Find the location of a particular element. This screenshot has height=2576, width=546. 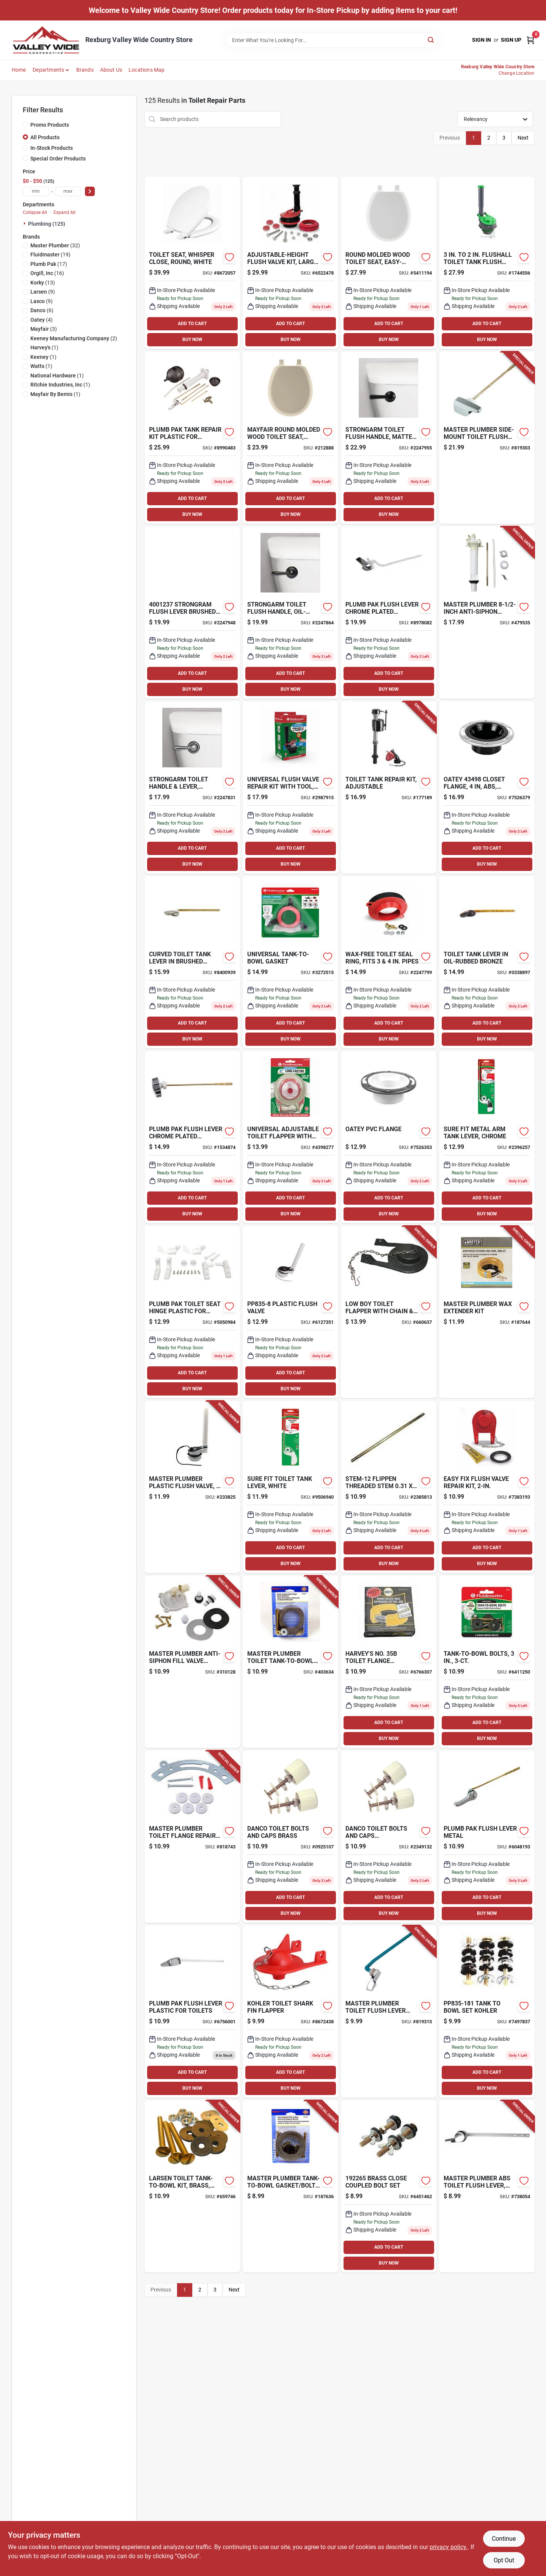

(3) is located at coordinates (43, 329).